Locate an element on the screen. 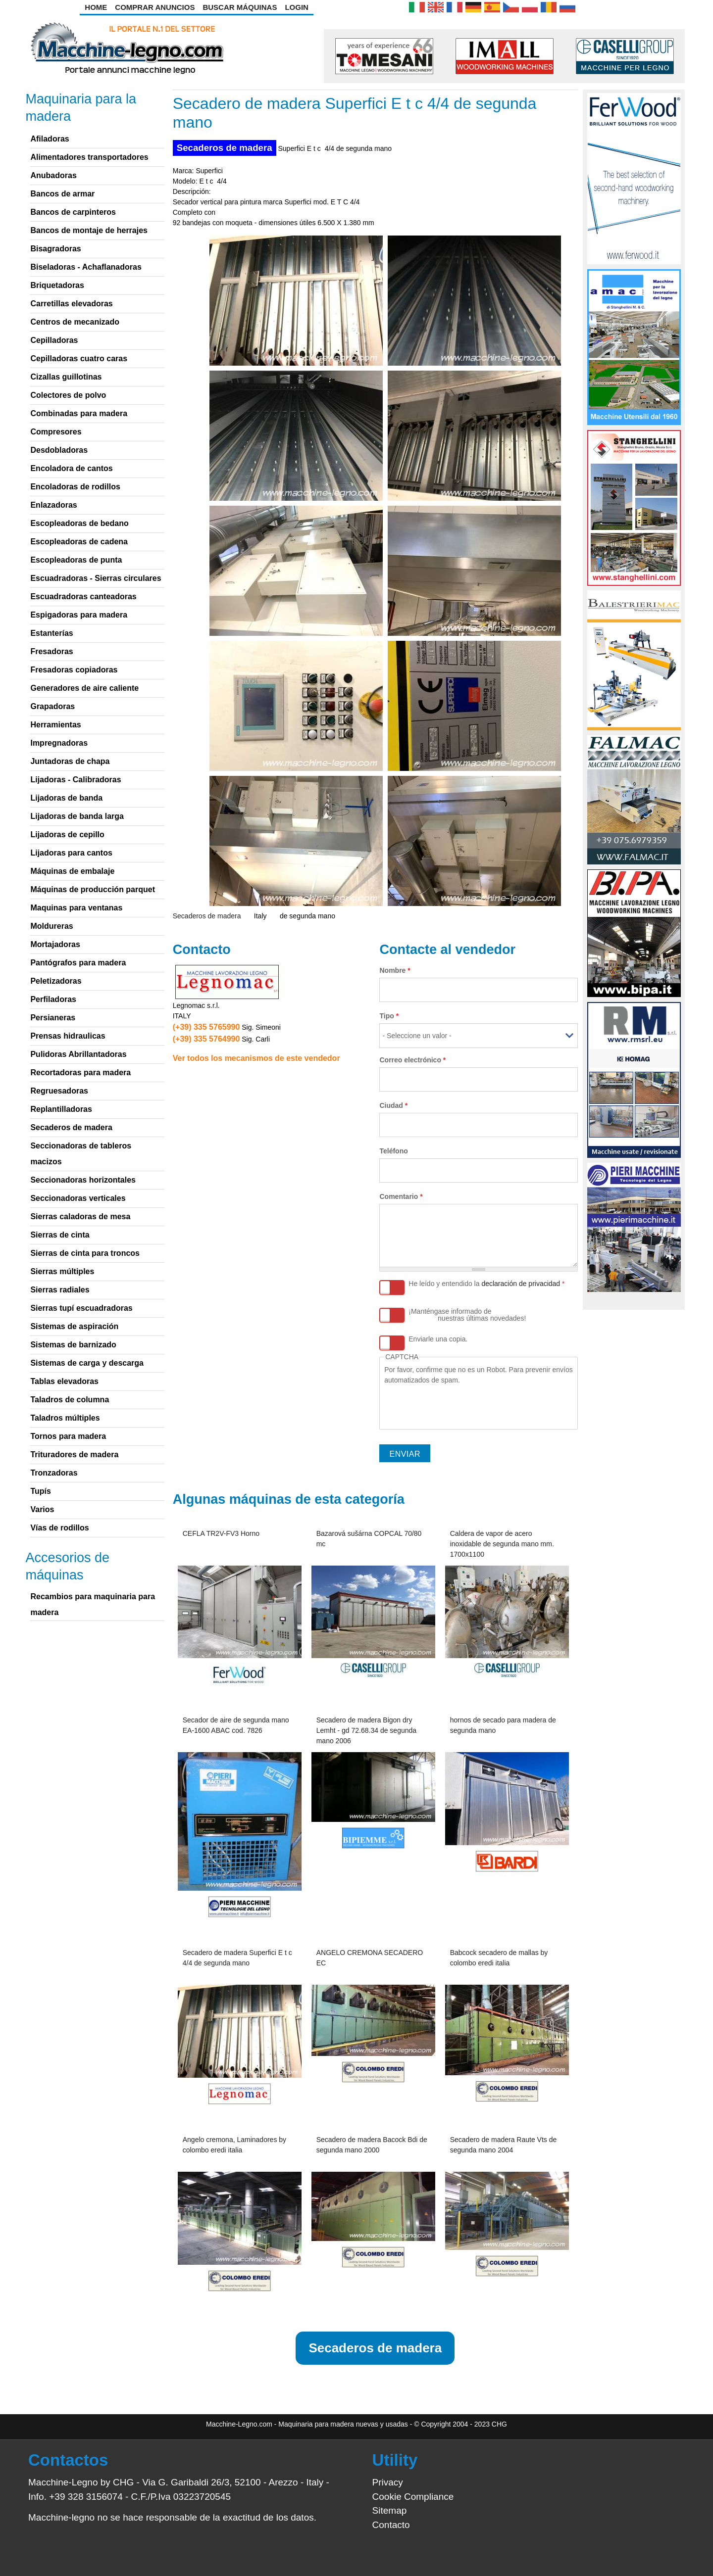  Teléfono is located at coordinates (393, 1151).